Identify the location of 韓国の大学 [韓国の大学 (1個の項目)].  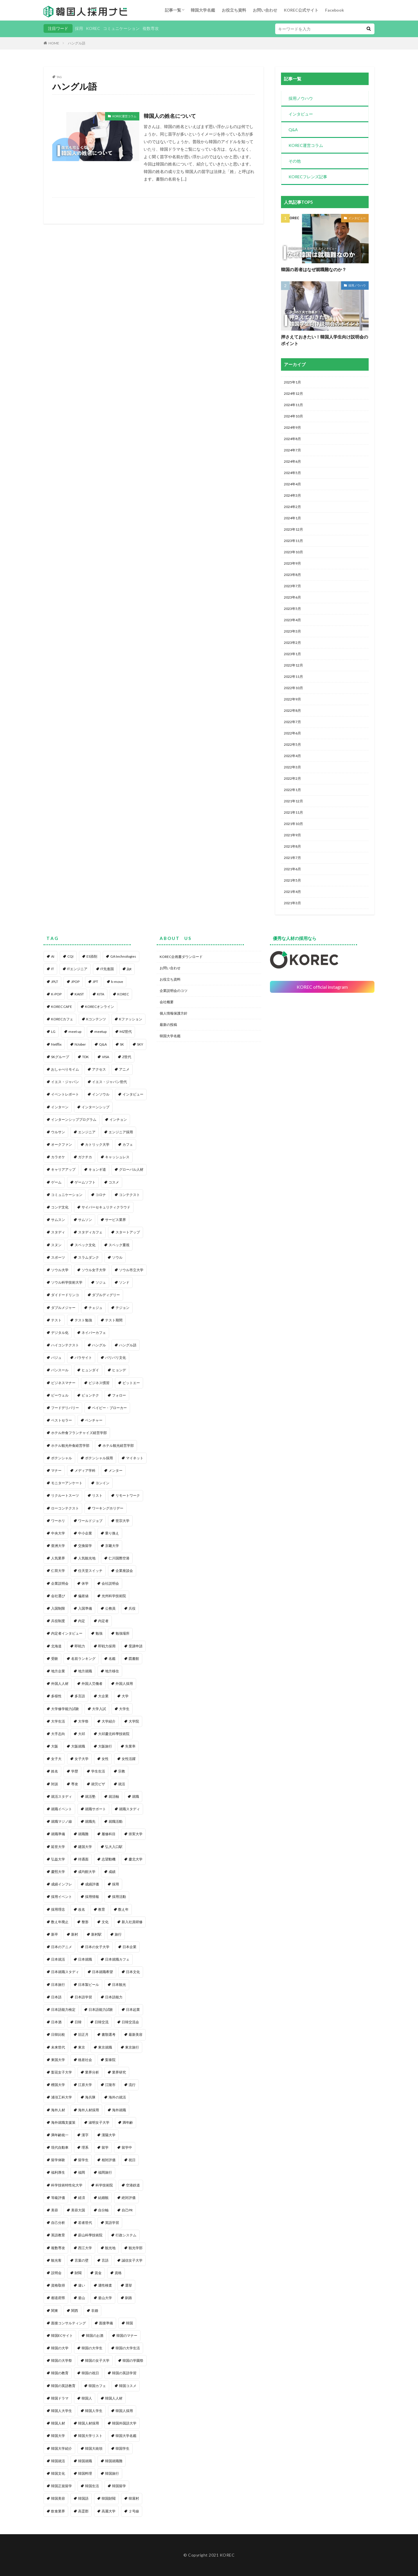
(60, 2348).